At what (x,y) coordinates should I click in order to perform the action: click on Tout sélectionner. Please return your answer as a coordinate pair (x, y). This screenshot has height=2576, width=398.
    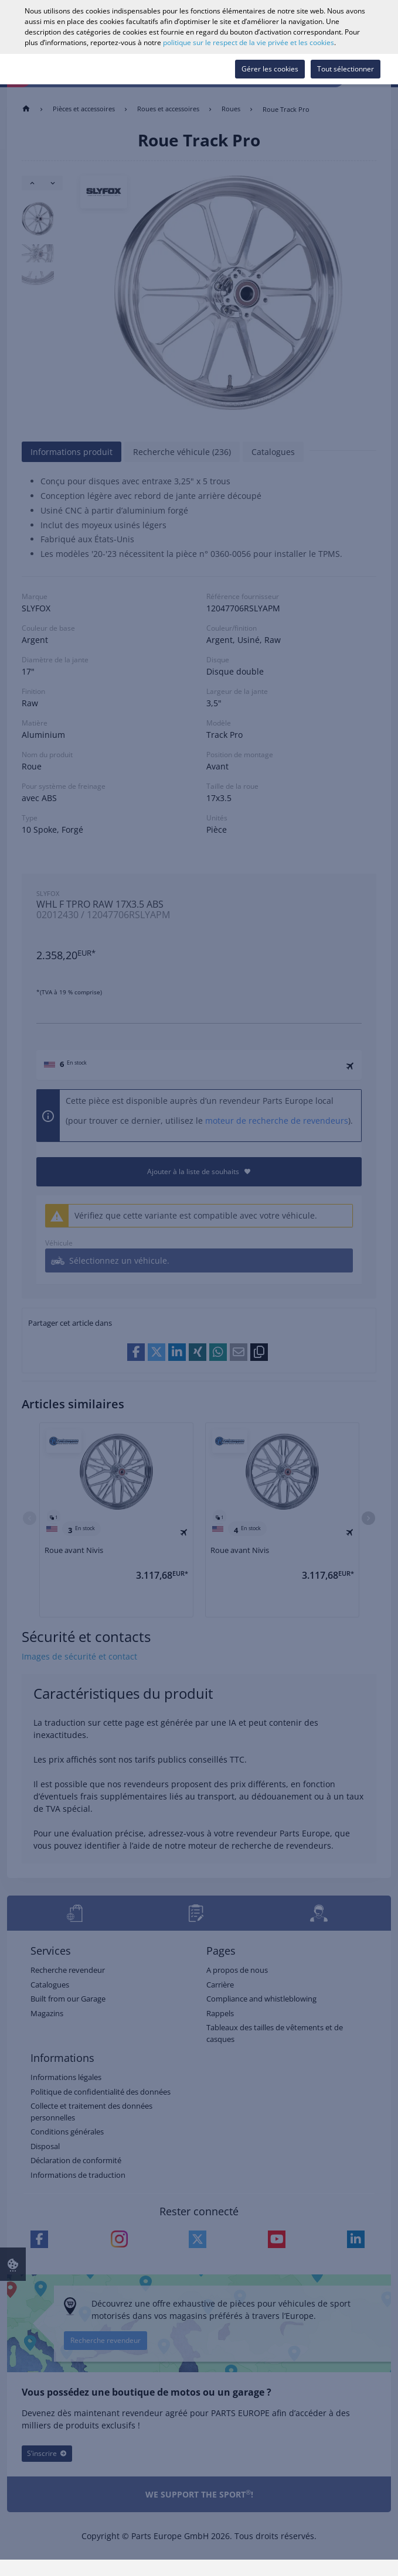
    Looking at the image, I should click on (345, 69).